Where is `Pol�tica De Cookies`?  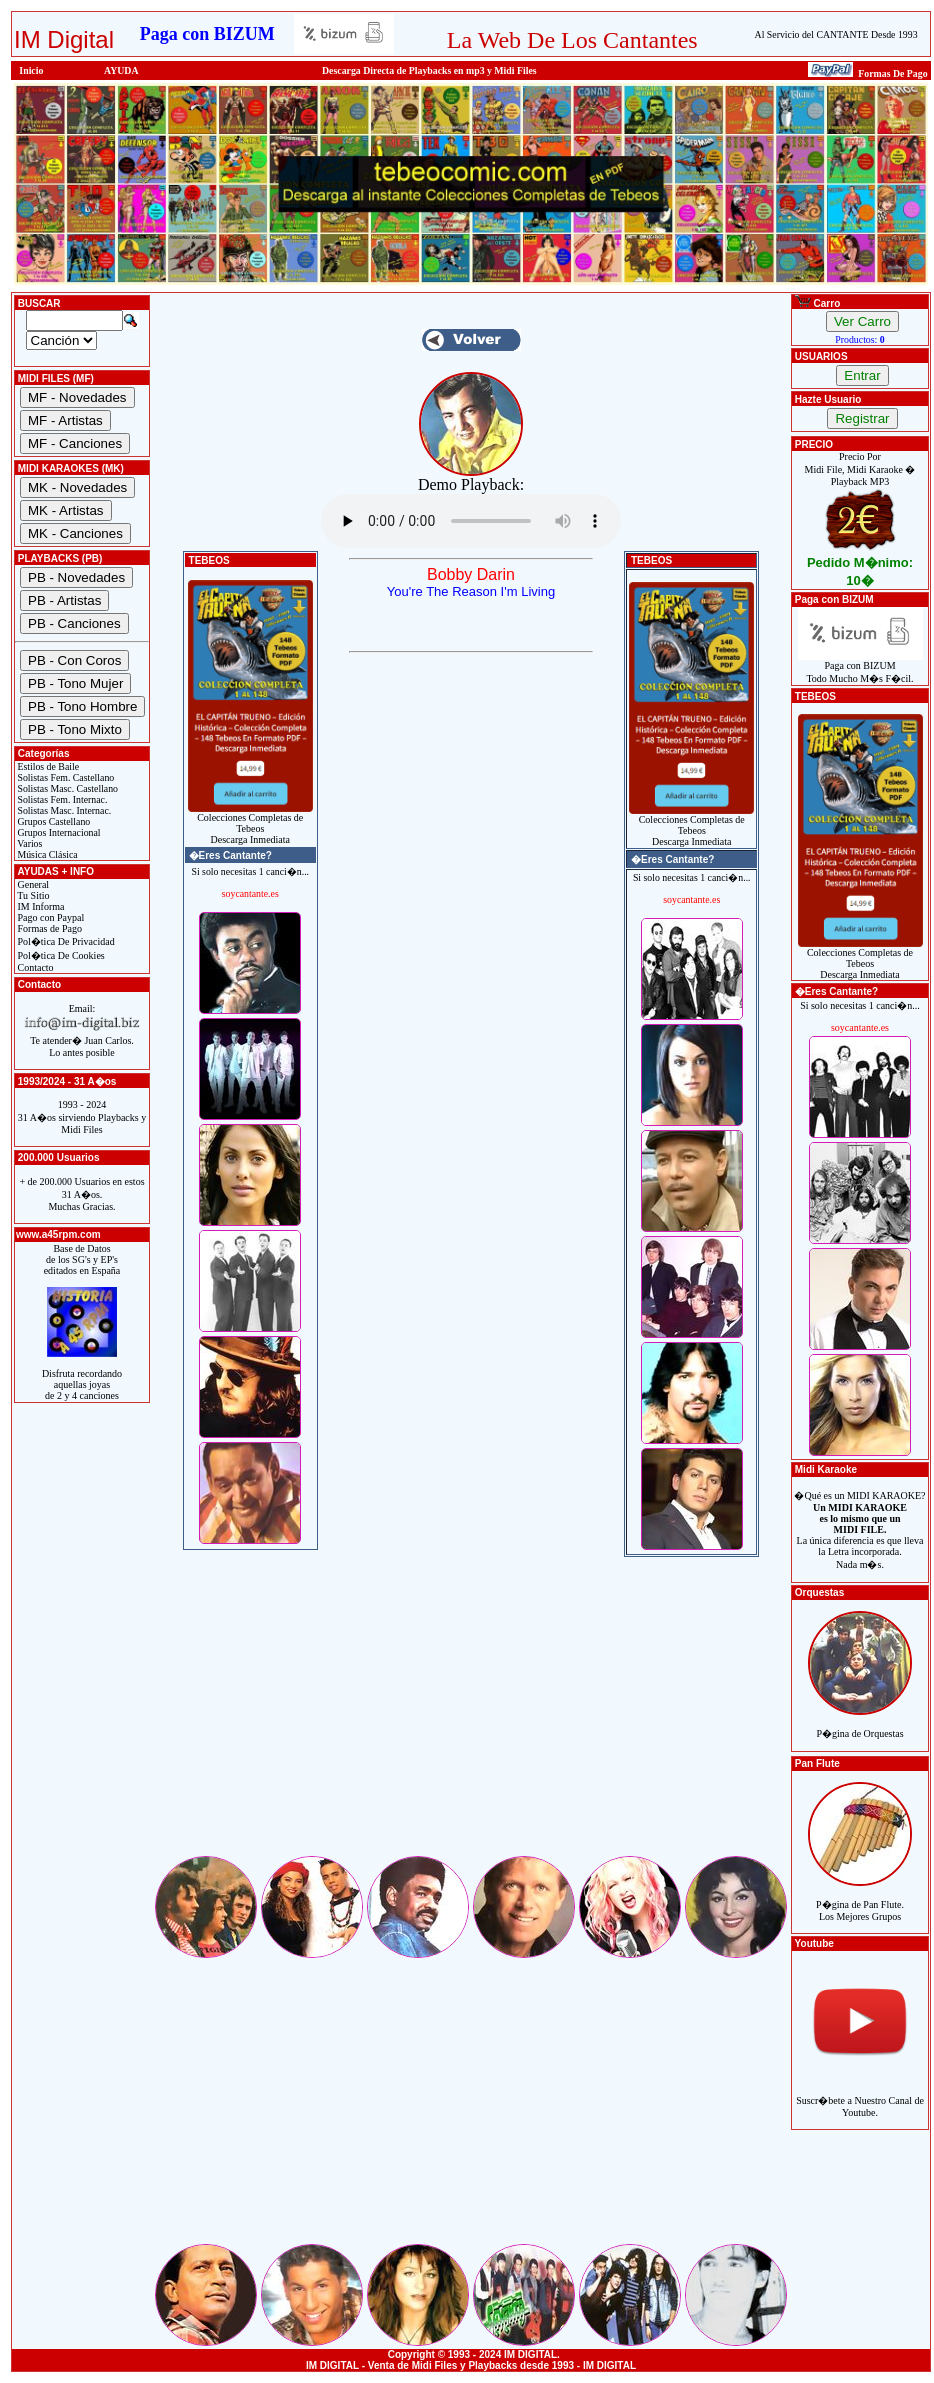
Pol�tica De Cookies is located at coordinates (60, 955).